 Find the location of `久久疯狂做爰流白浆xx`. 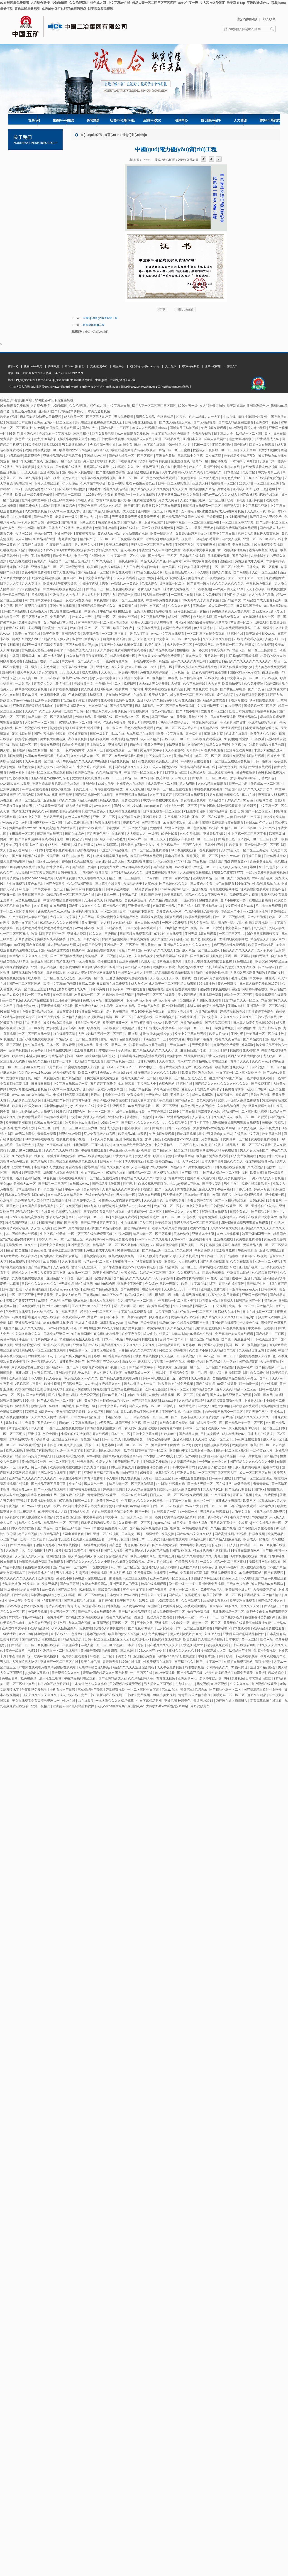

久久疯狂做爰流白浆xx is located at coordinates (129, 1561).